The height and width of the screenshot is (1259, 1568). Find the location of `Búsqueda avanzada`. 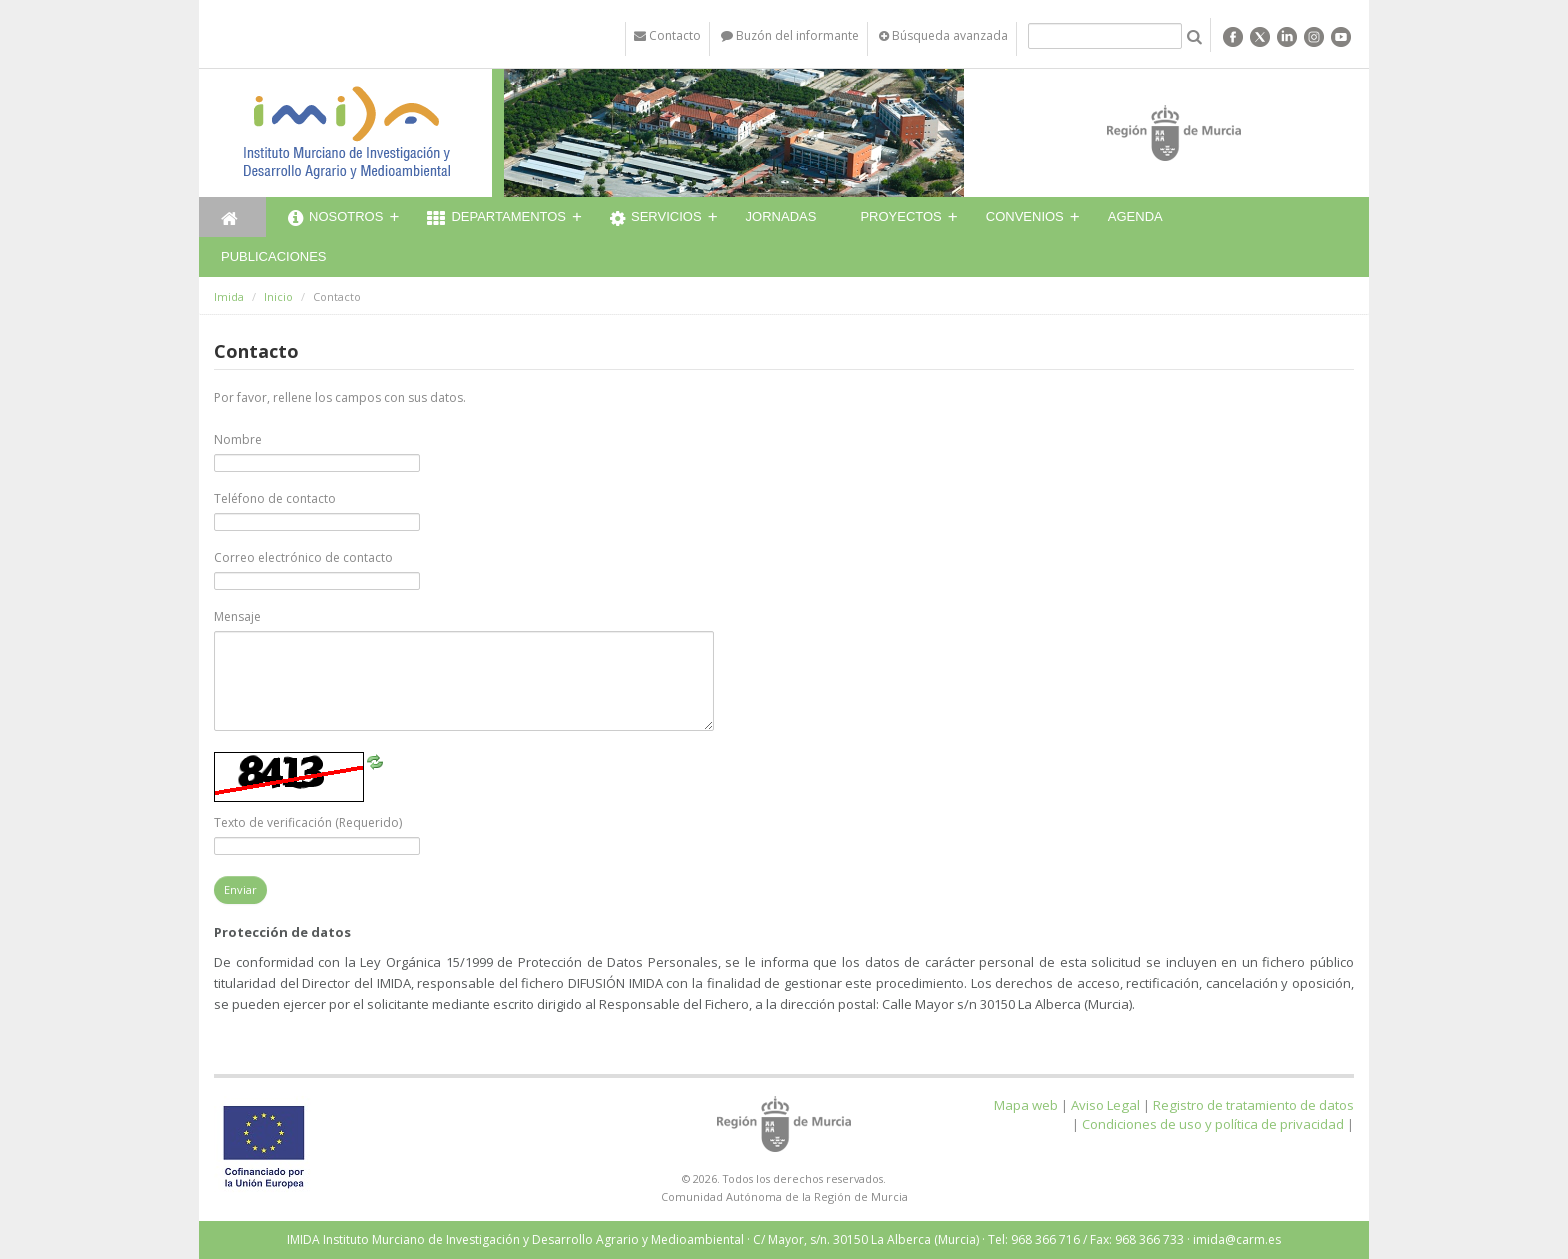

Búsqueda avanzada is located at coordinates (943, 35).